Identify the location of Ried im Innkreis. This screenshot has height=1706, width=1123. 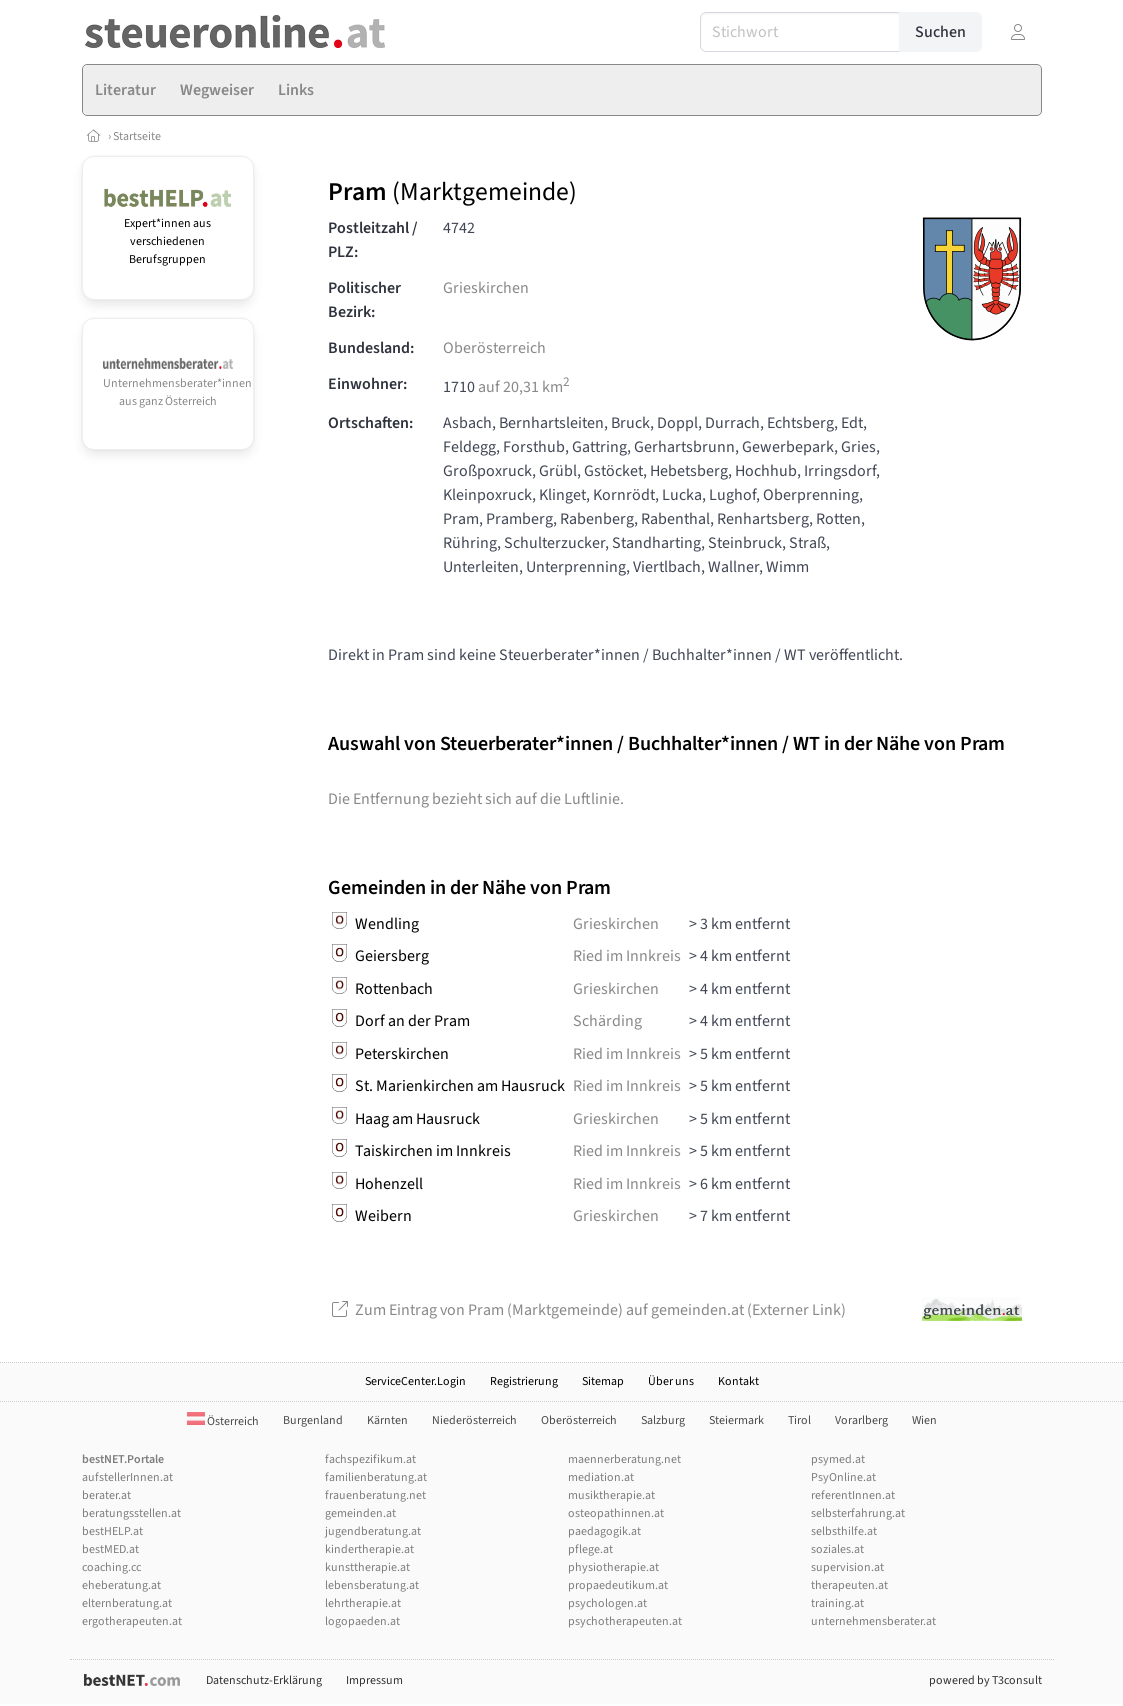
(627, 956).